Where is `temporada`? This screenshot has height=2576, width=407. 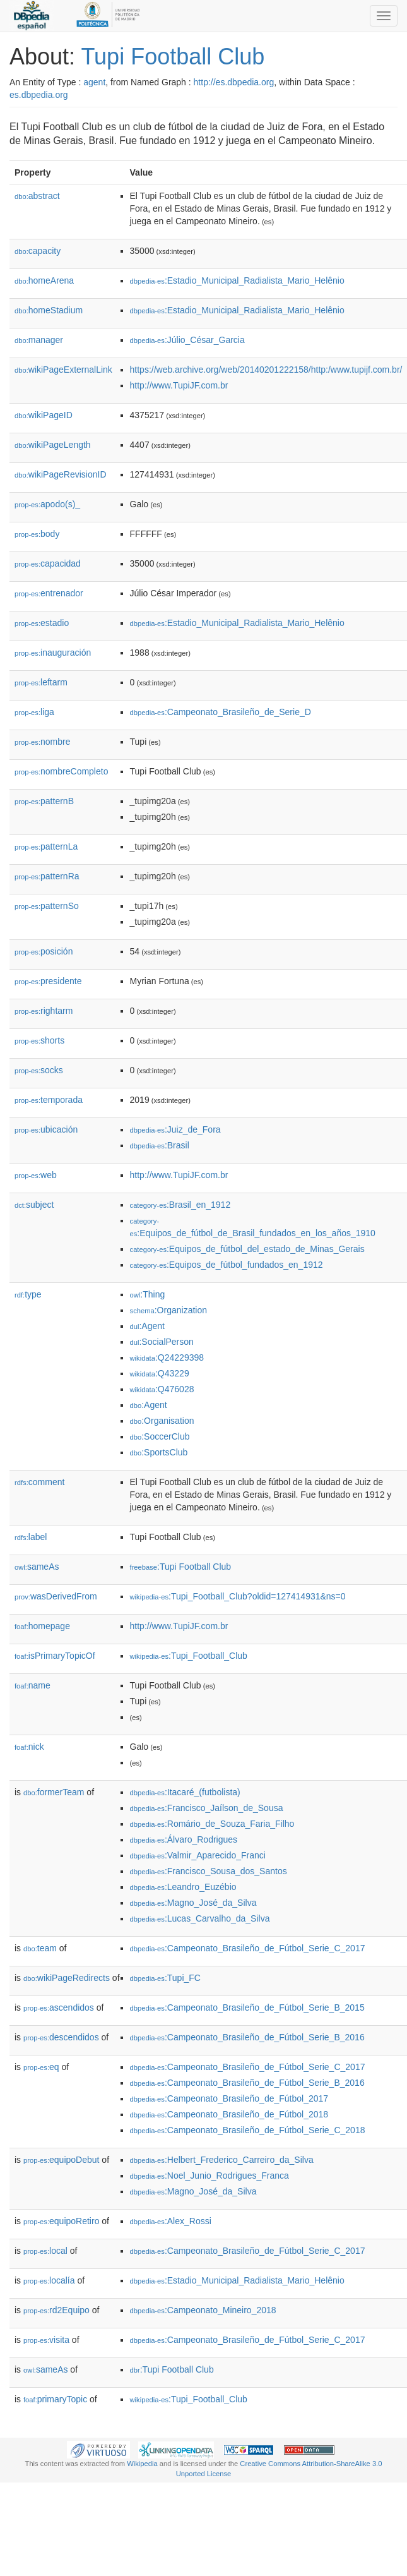
temporada is located at coordinates (49, 1100).